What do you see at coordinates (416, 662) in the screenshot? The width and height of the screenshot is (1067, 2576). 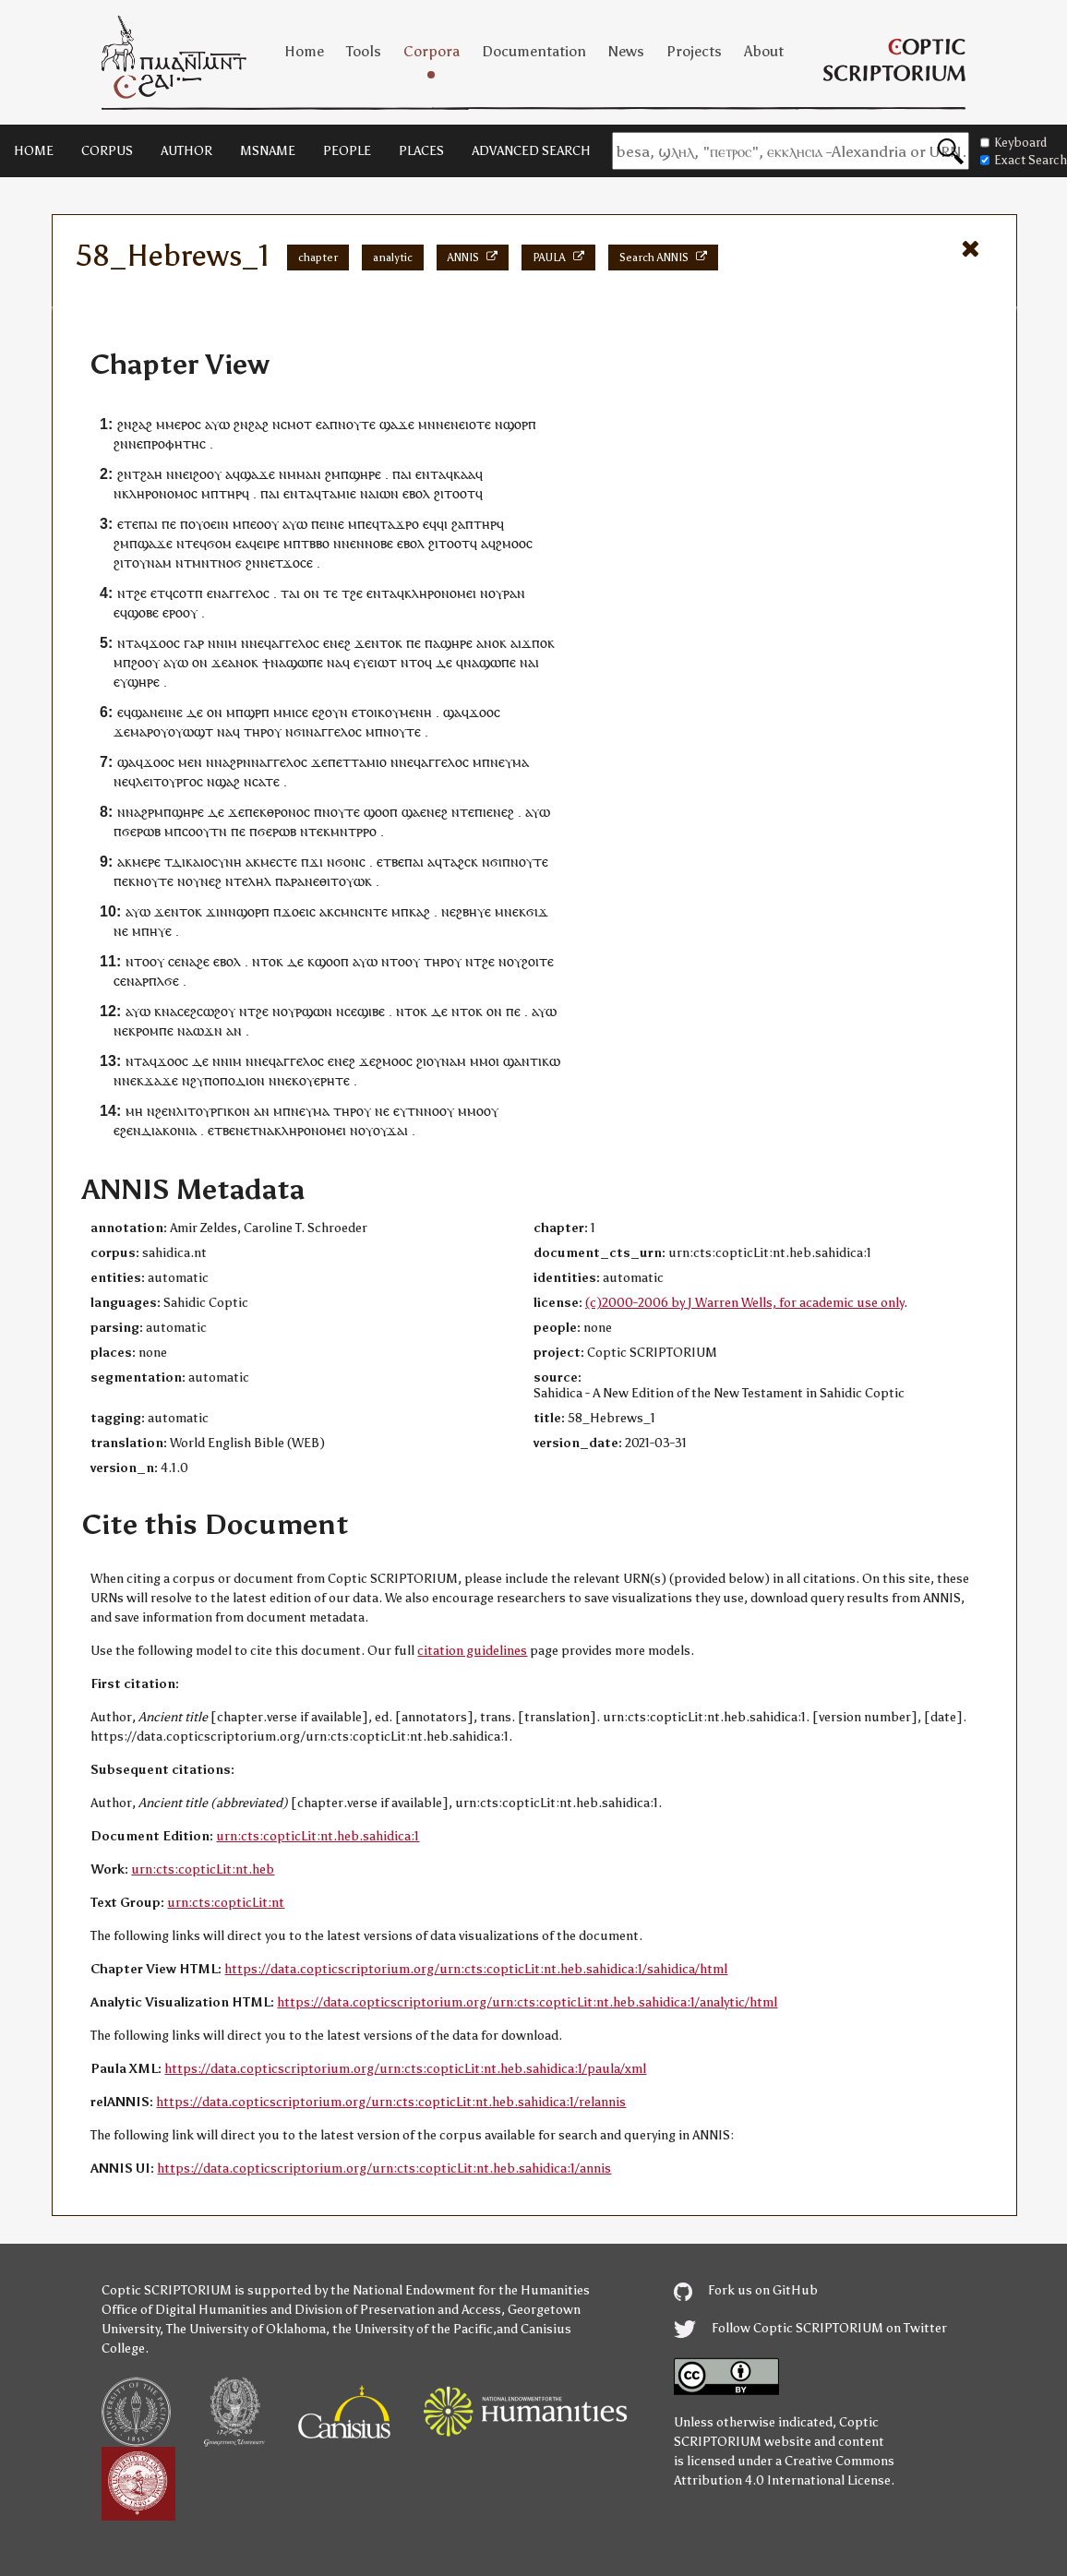 I see `ⲛⲧⲟϥ` at bounding box center [416, 662].